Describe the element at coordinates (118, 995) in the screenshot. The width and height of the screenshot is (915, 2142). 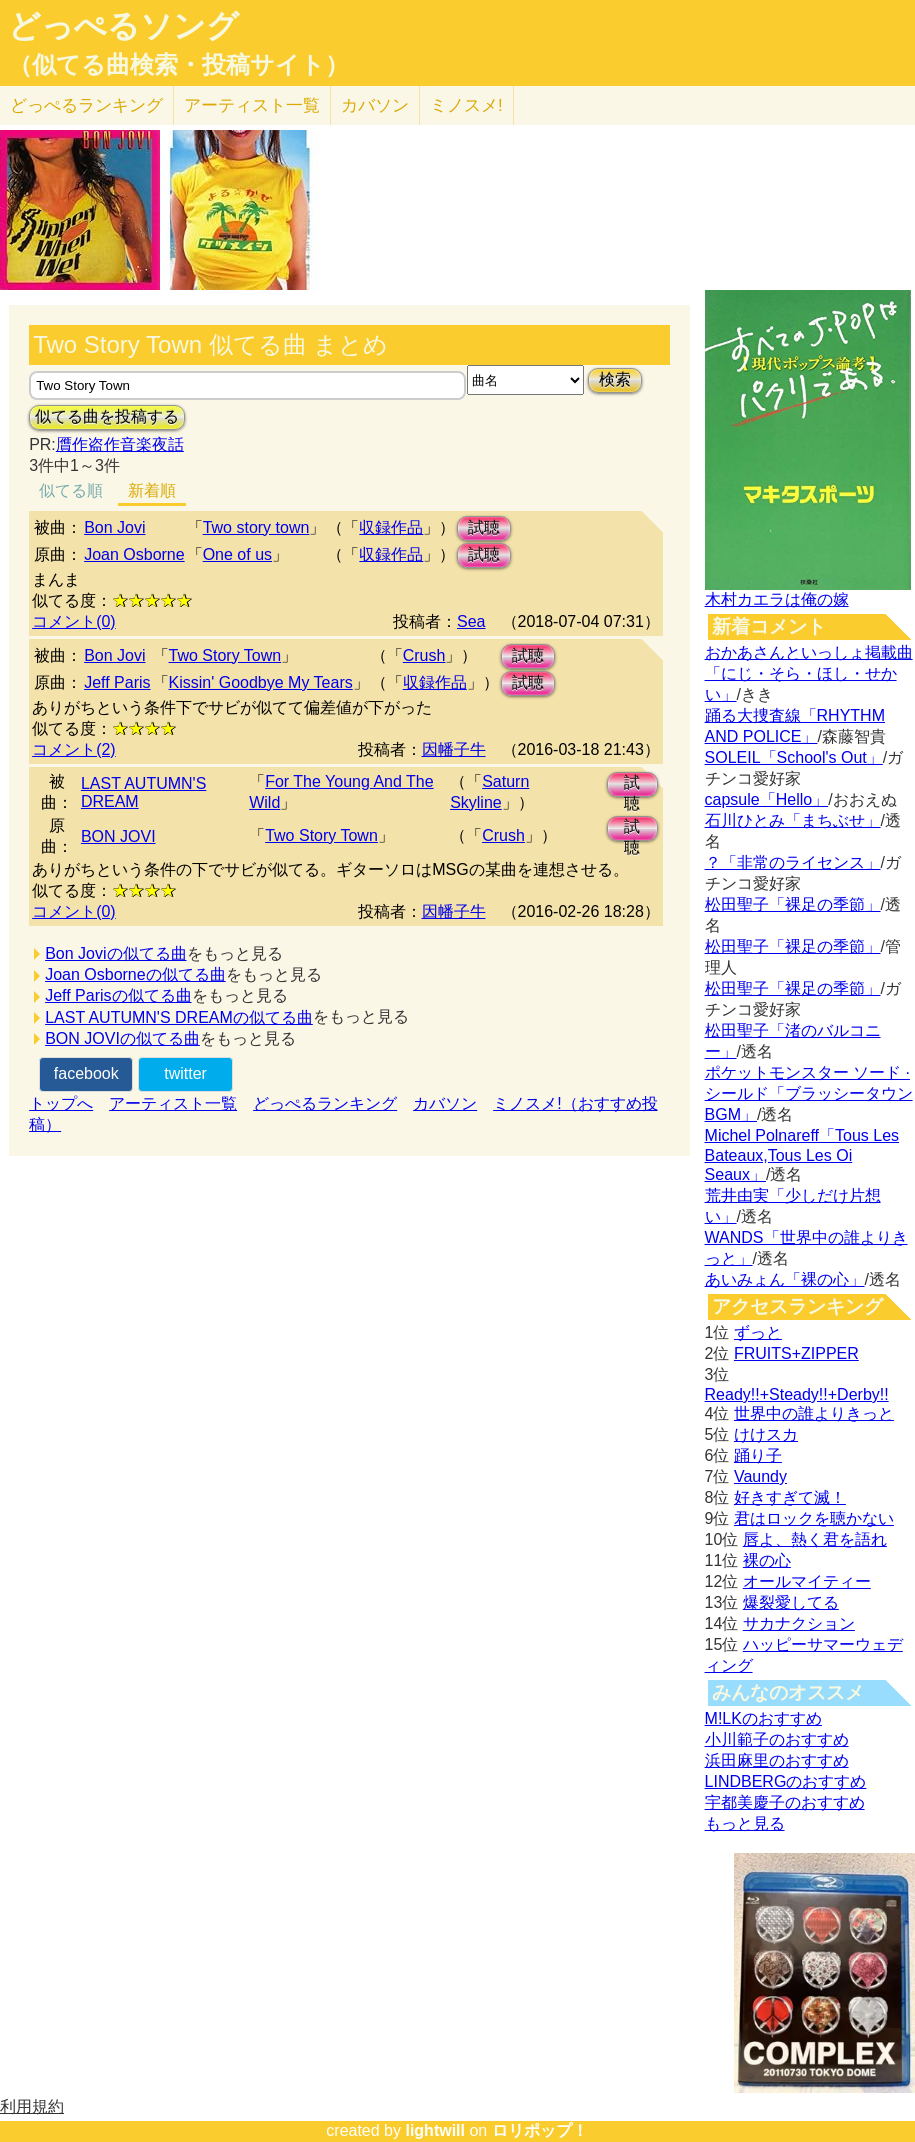
I see `Jeff Parisの似てる曲` at that location.